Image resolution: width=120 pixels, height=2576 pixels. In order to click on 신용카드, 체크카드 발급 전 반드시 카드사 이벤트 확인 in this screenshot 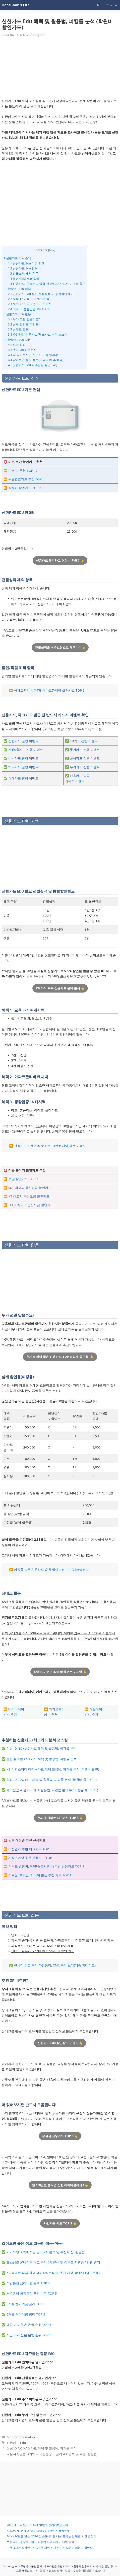, I will do `click(46, 284)`.